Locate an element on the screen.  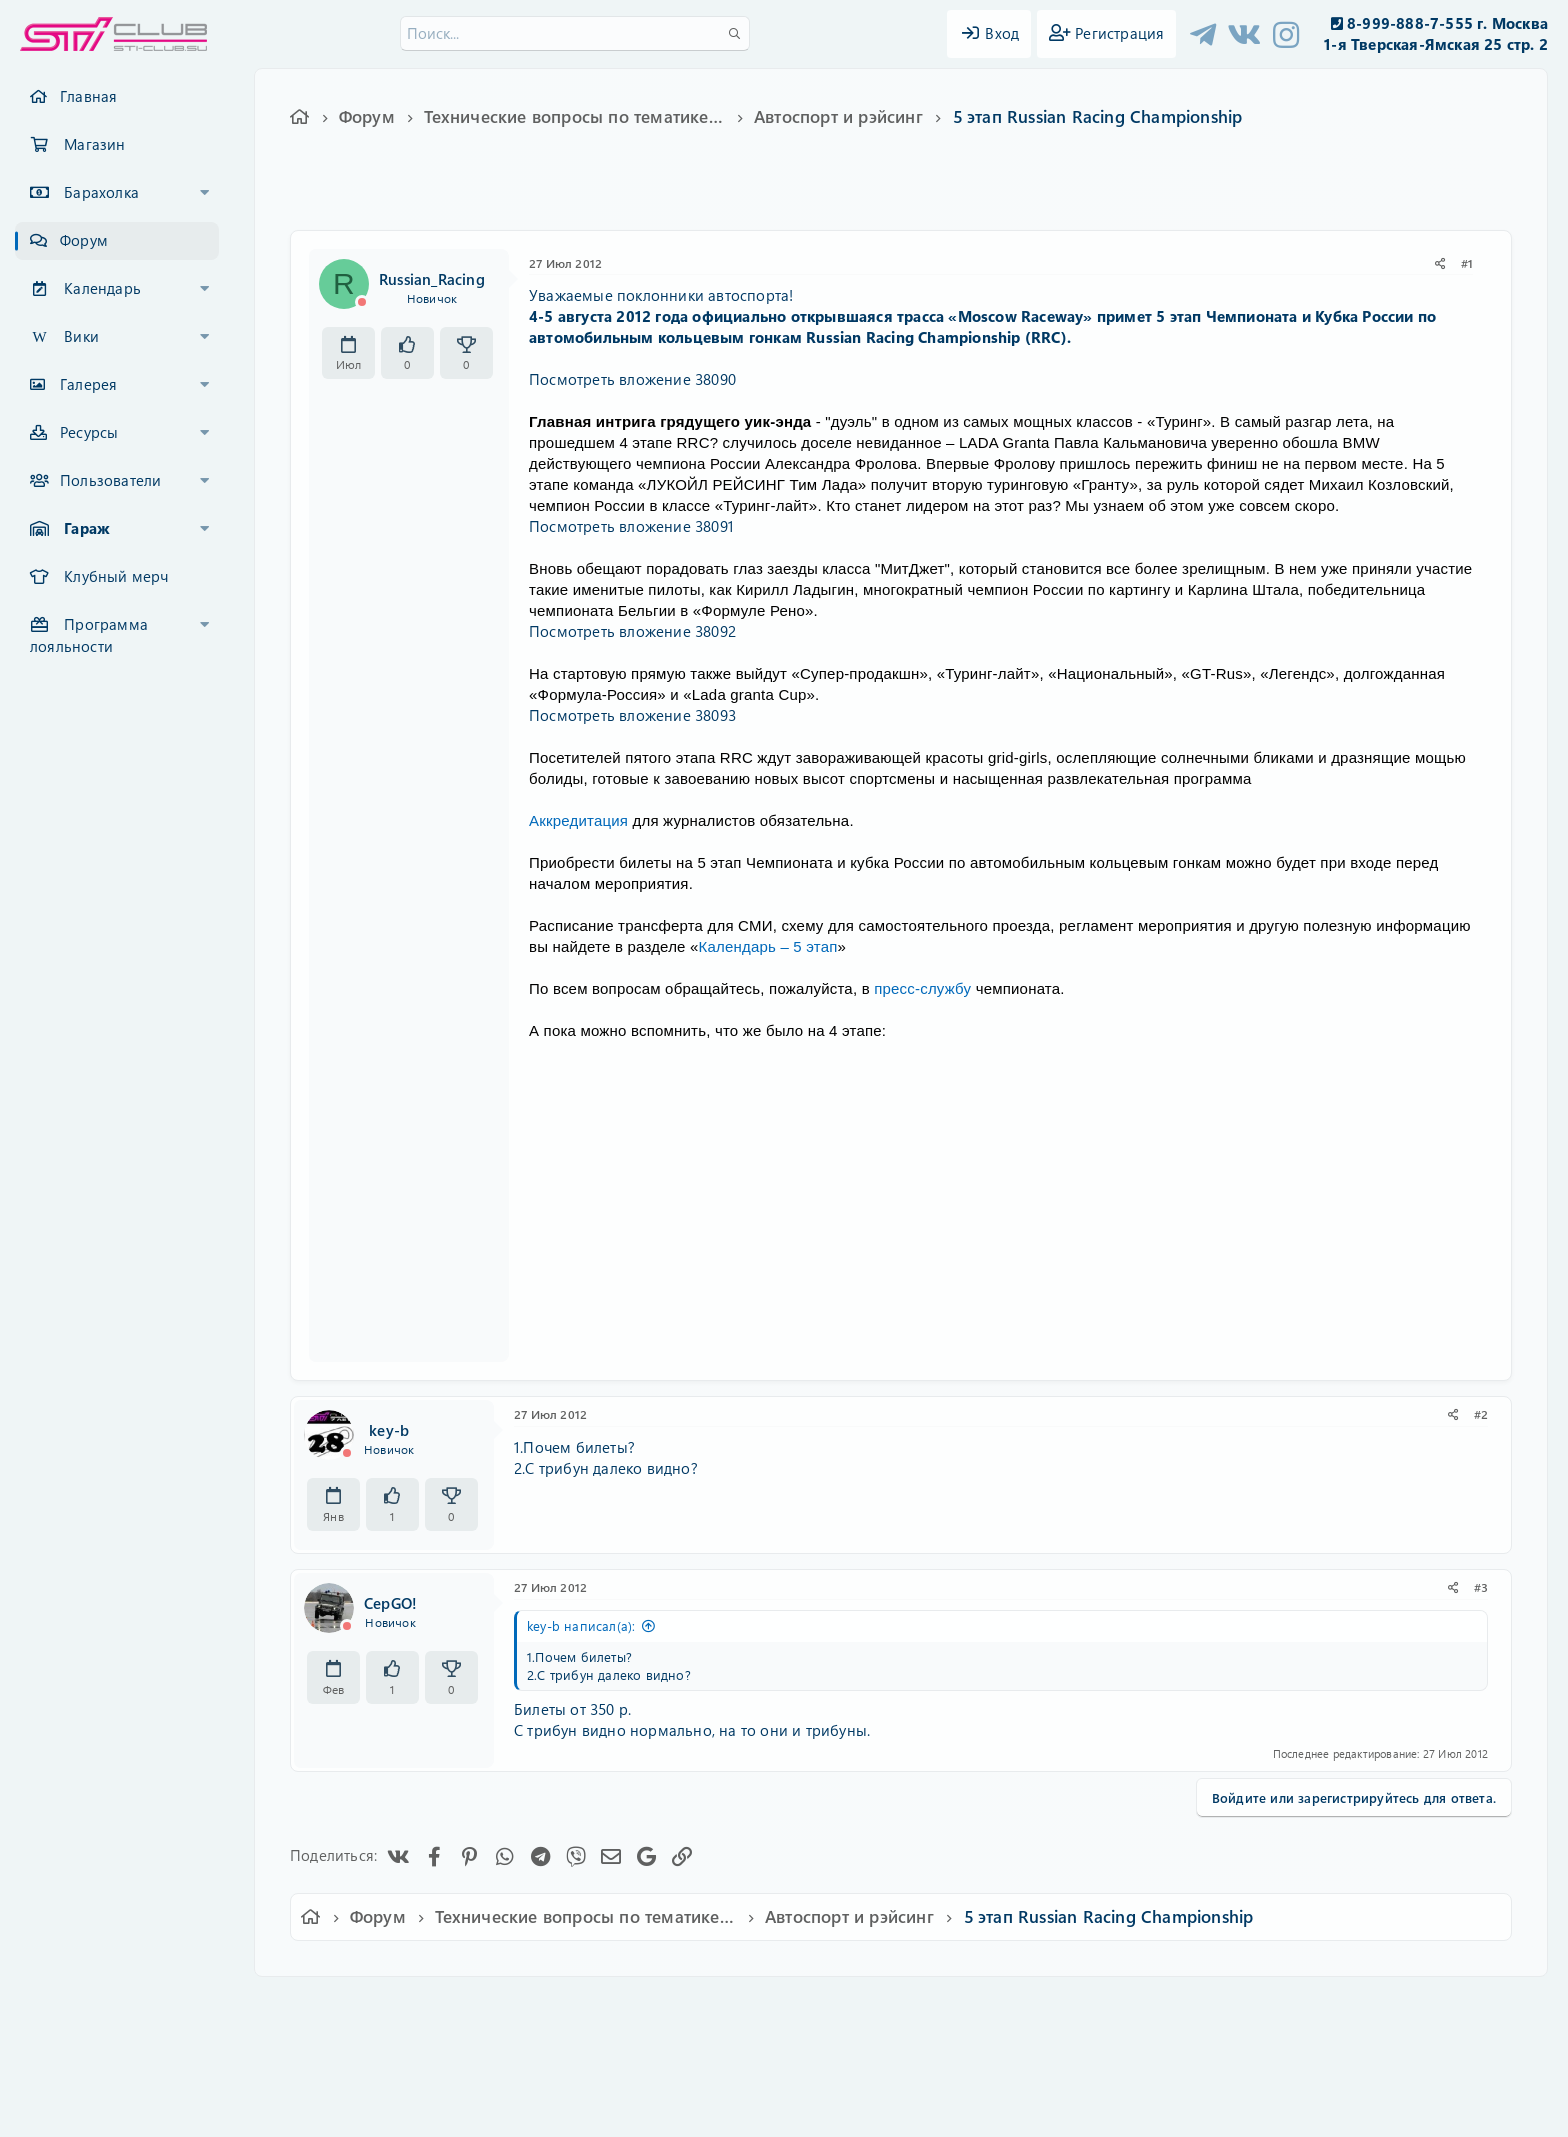
[button] is located at coordinates (205, 193).